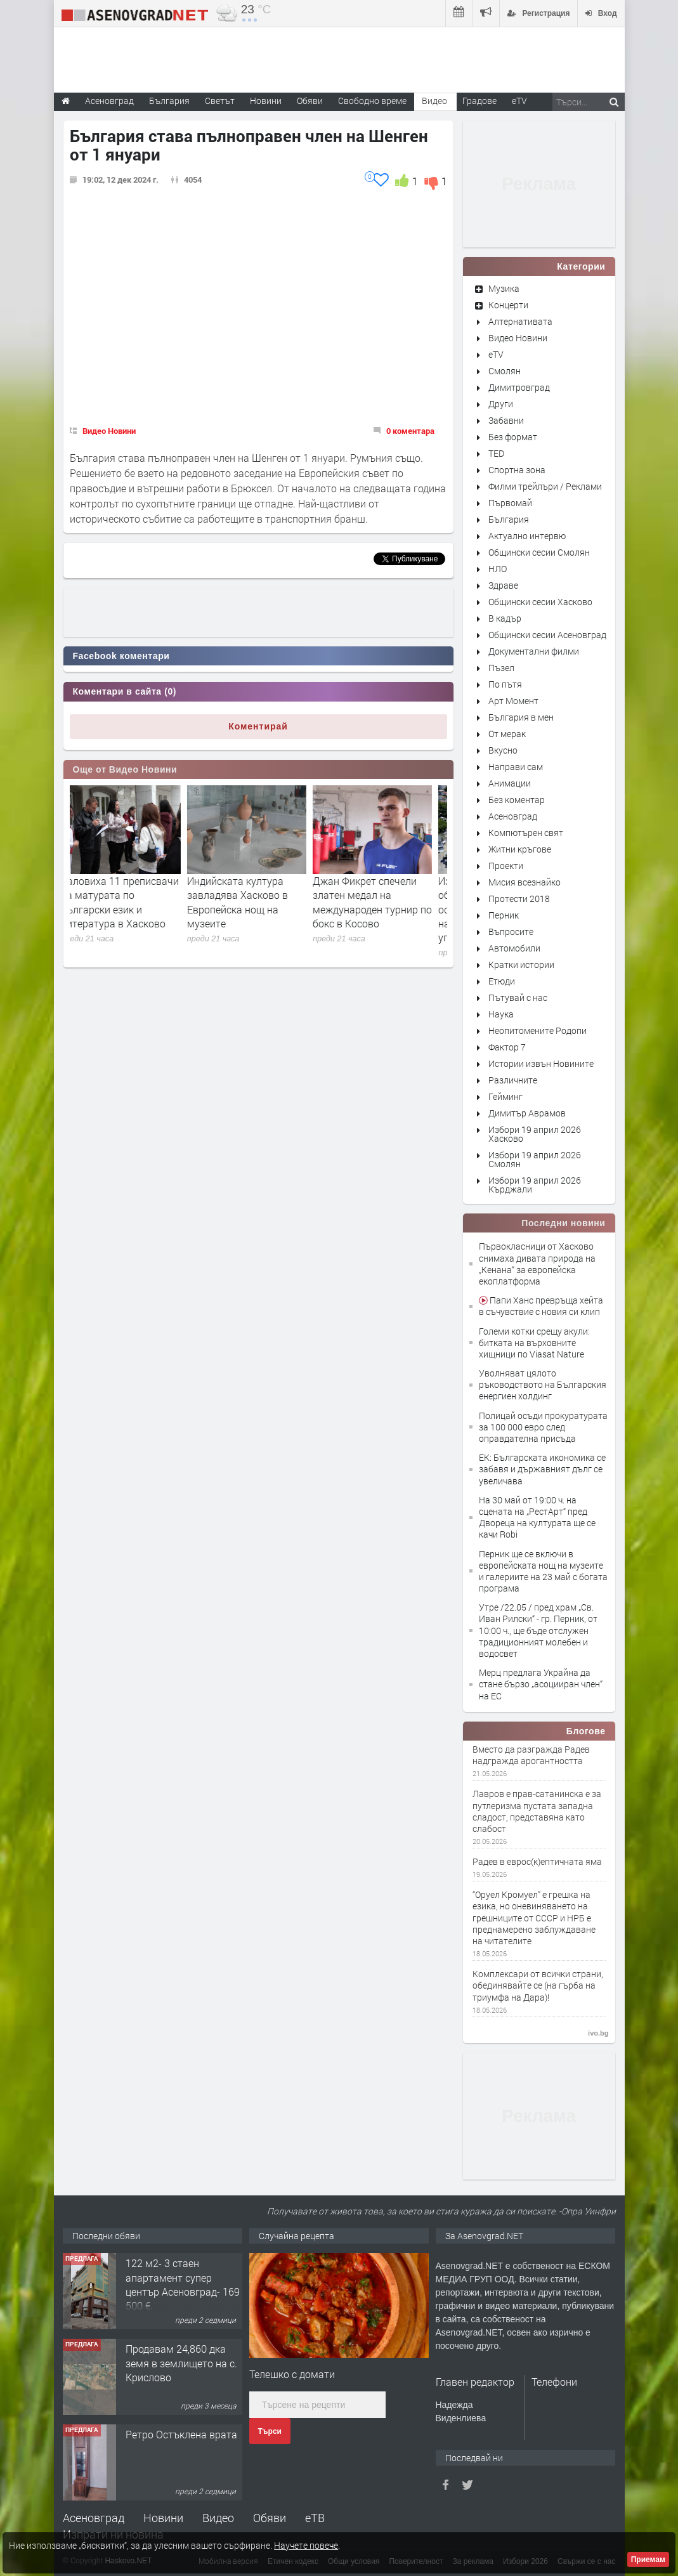 Image resolution: width=678 pixels, height=2576 pixels. I want to click on Алтернативата, so click(520, 321).